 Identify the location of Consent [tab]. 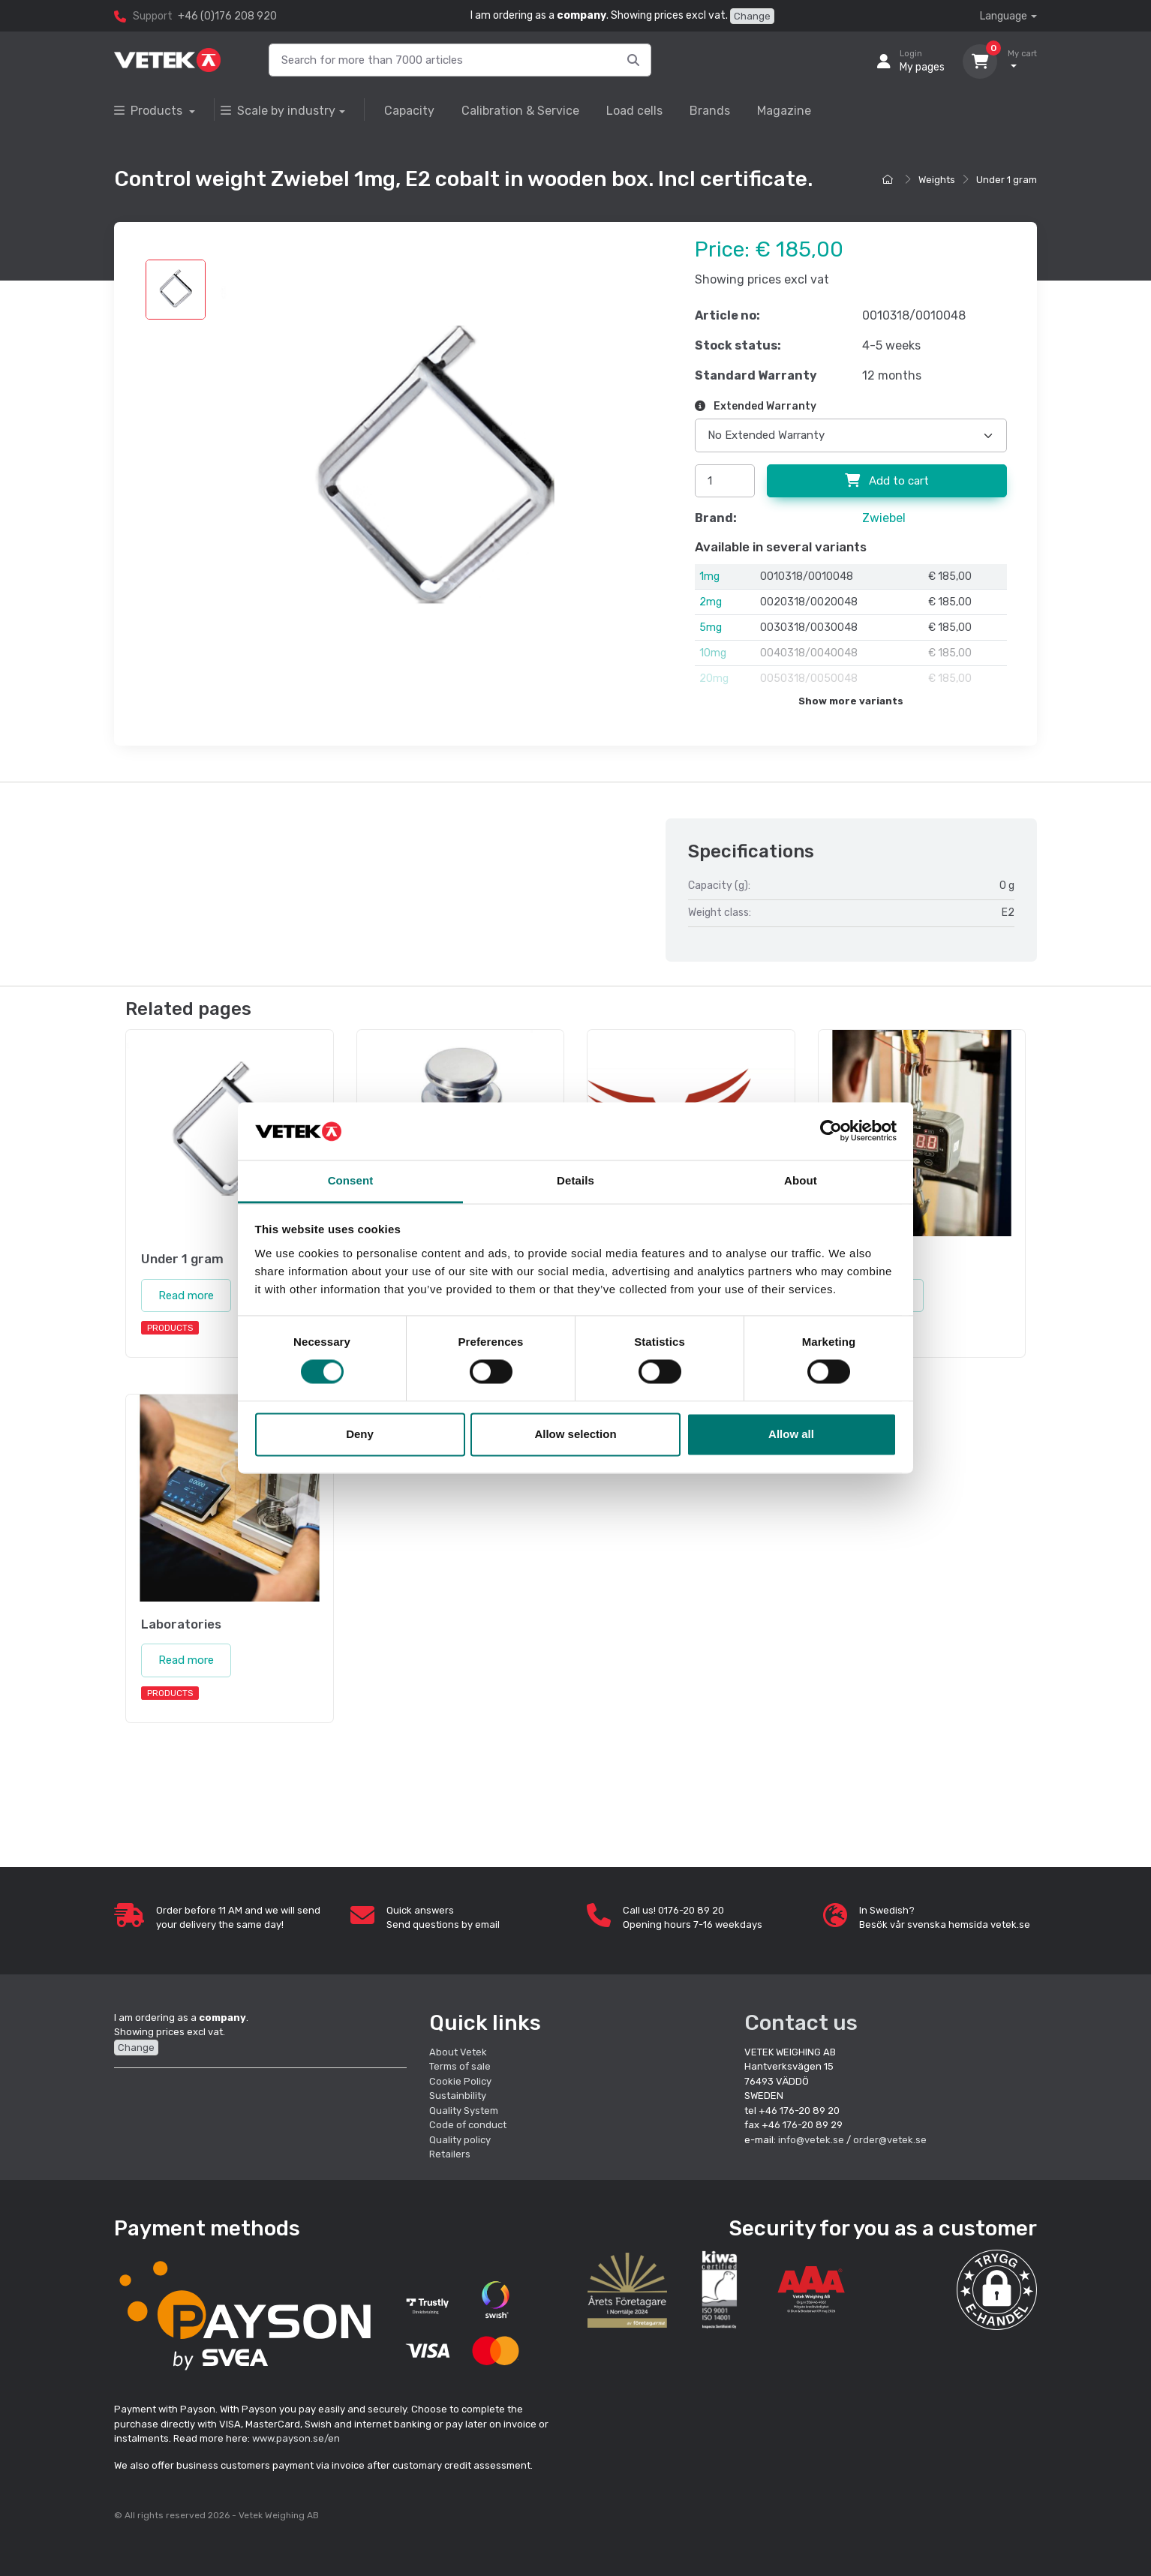
(351, 1180).